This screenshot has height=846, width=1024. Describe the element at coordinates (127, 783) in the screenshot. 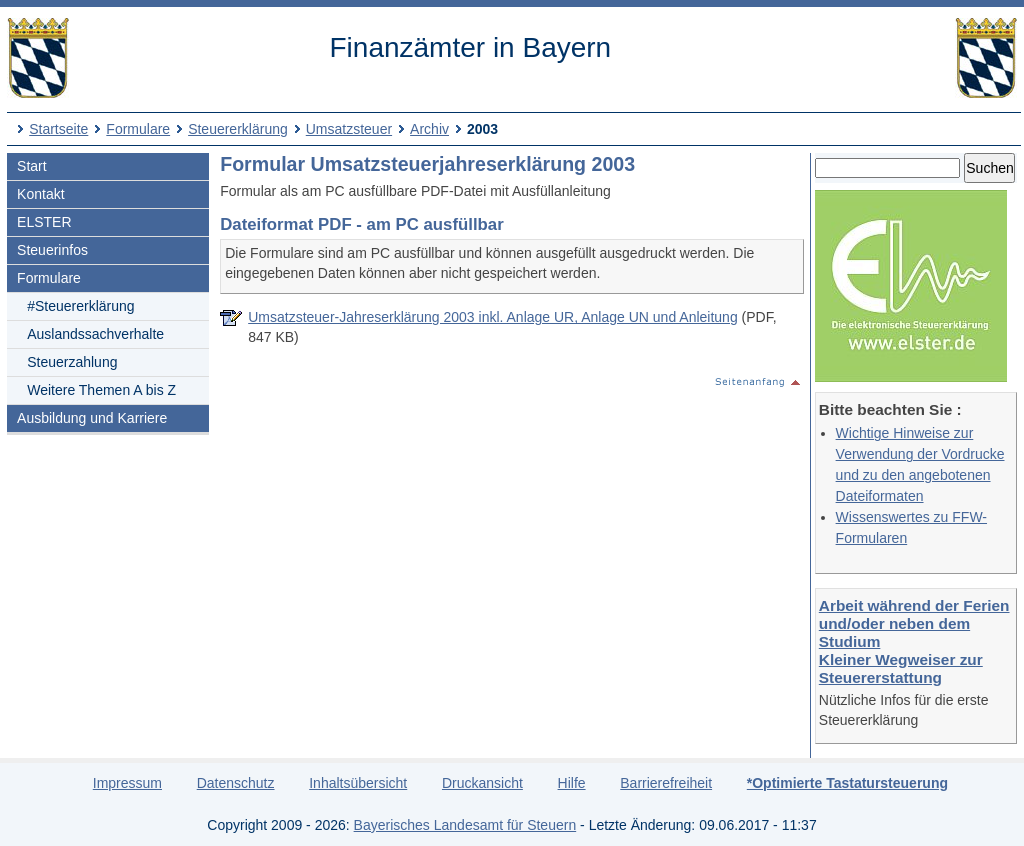

I see `Impressum` at that location.